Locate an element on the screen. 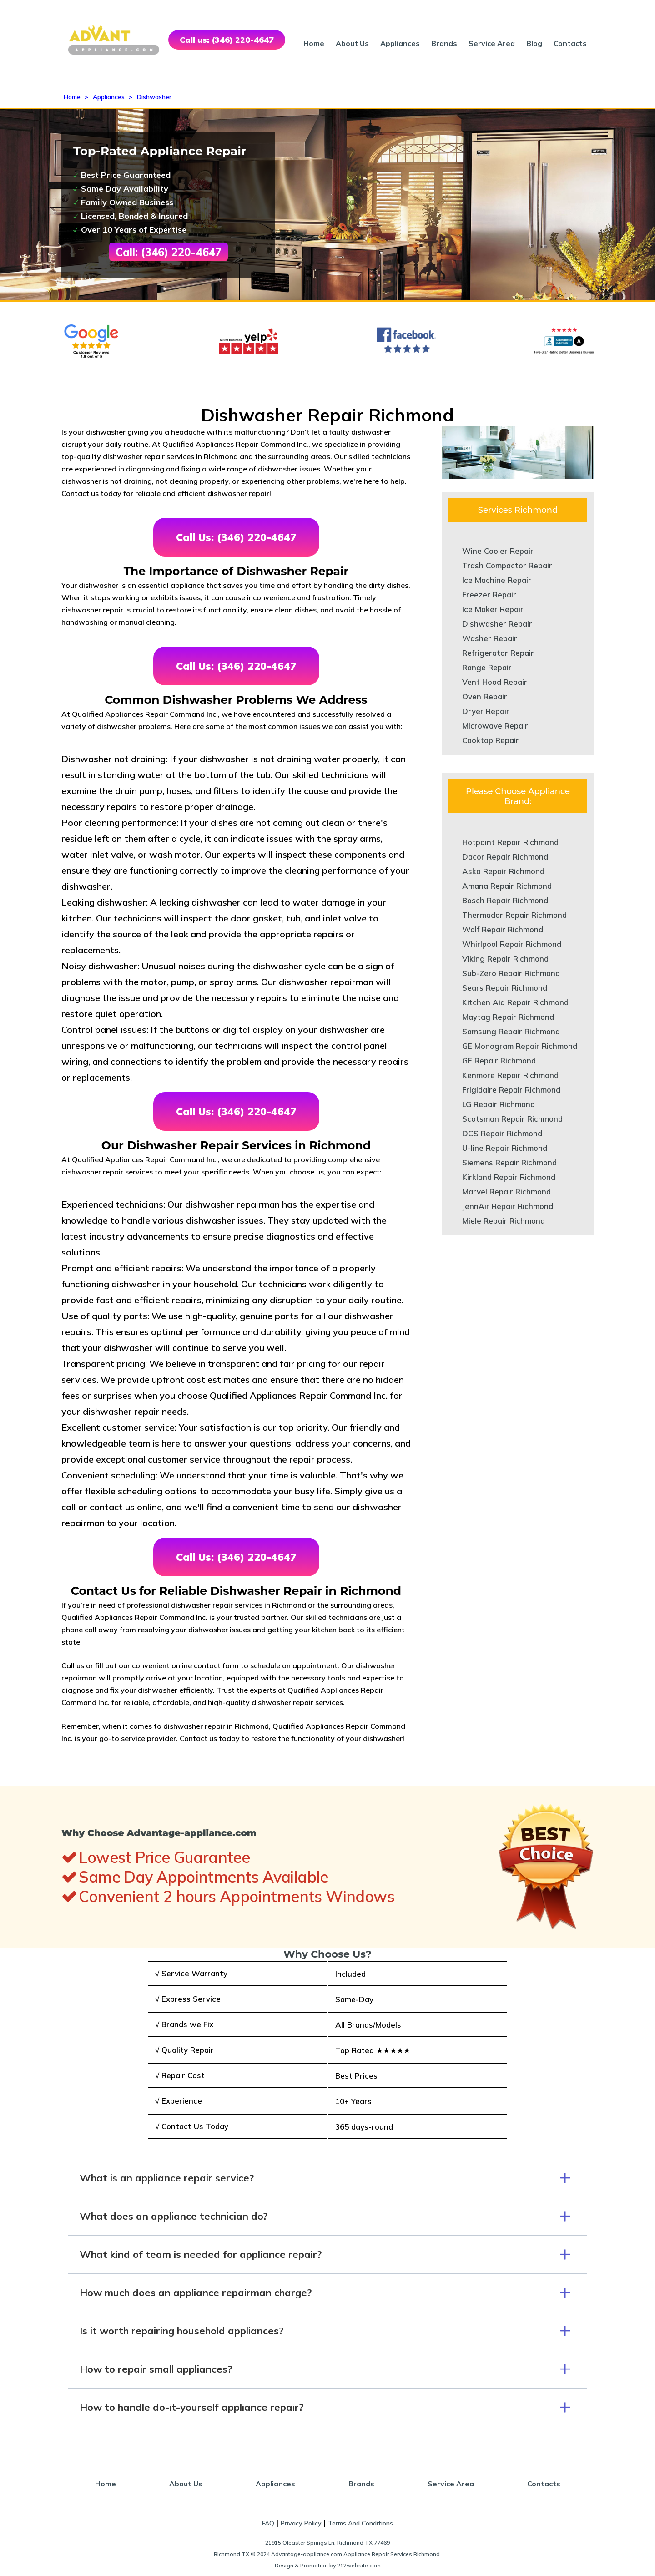 The height and width of the screenshot is (2576, 655). Dishwasher is located at coordinates (154, 97).